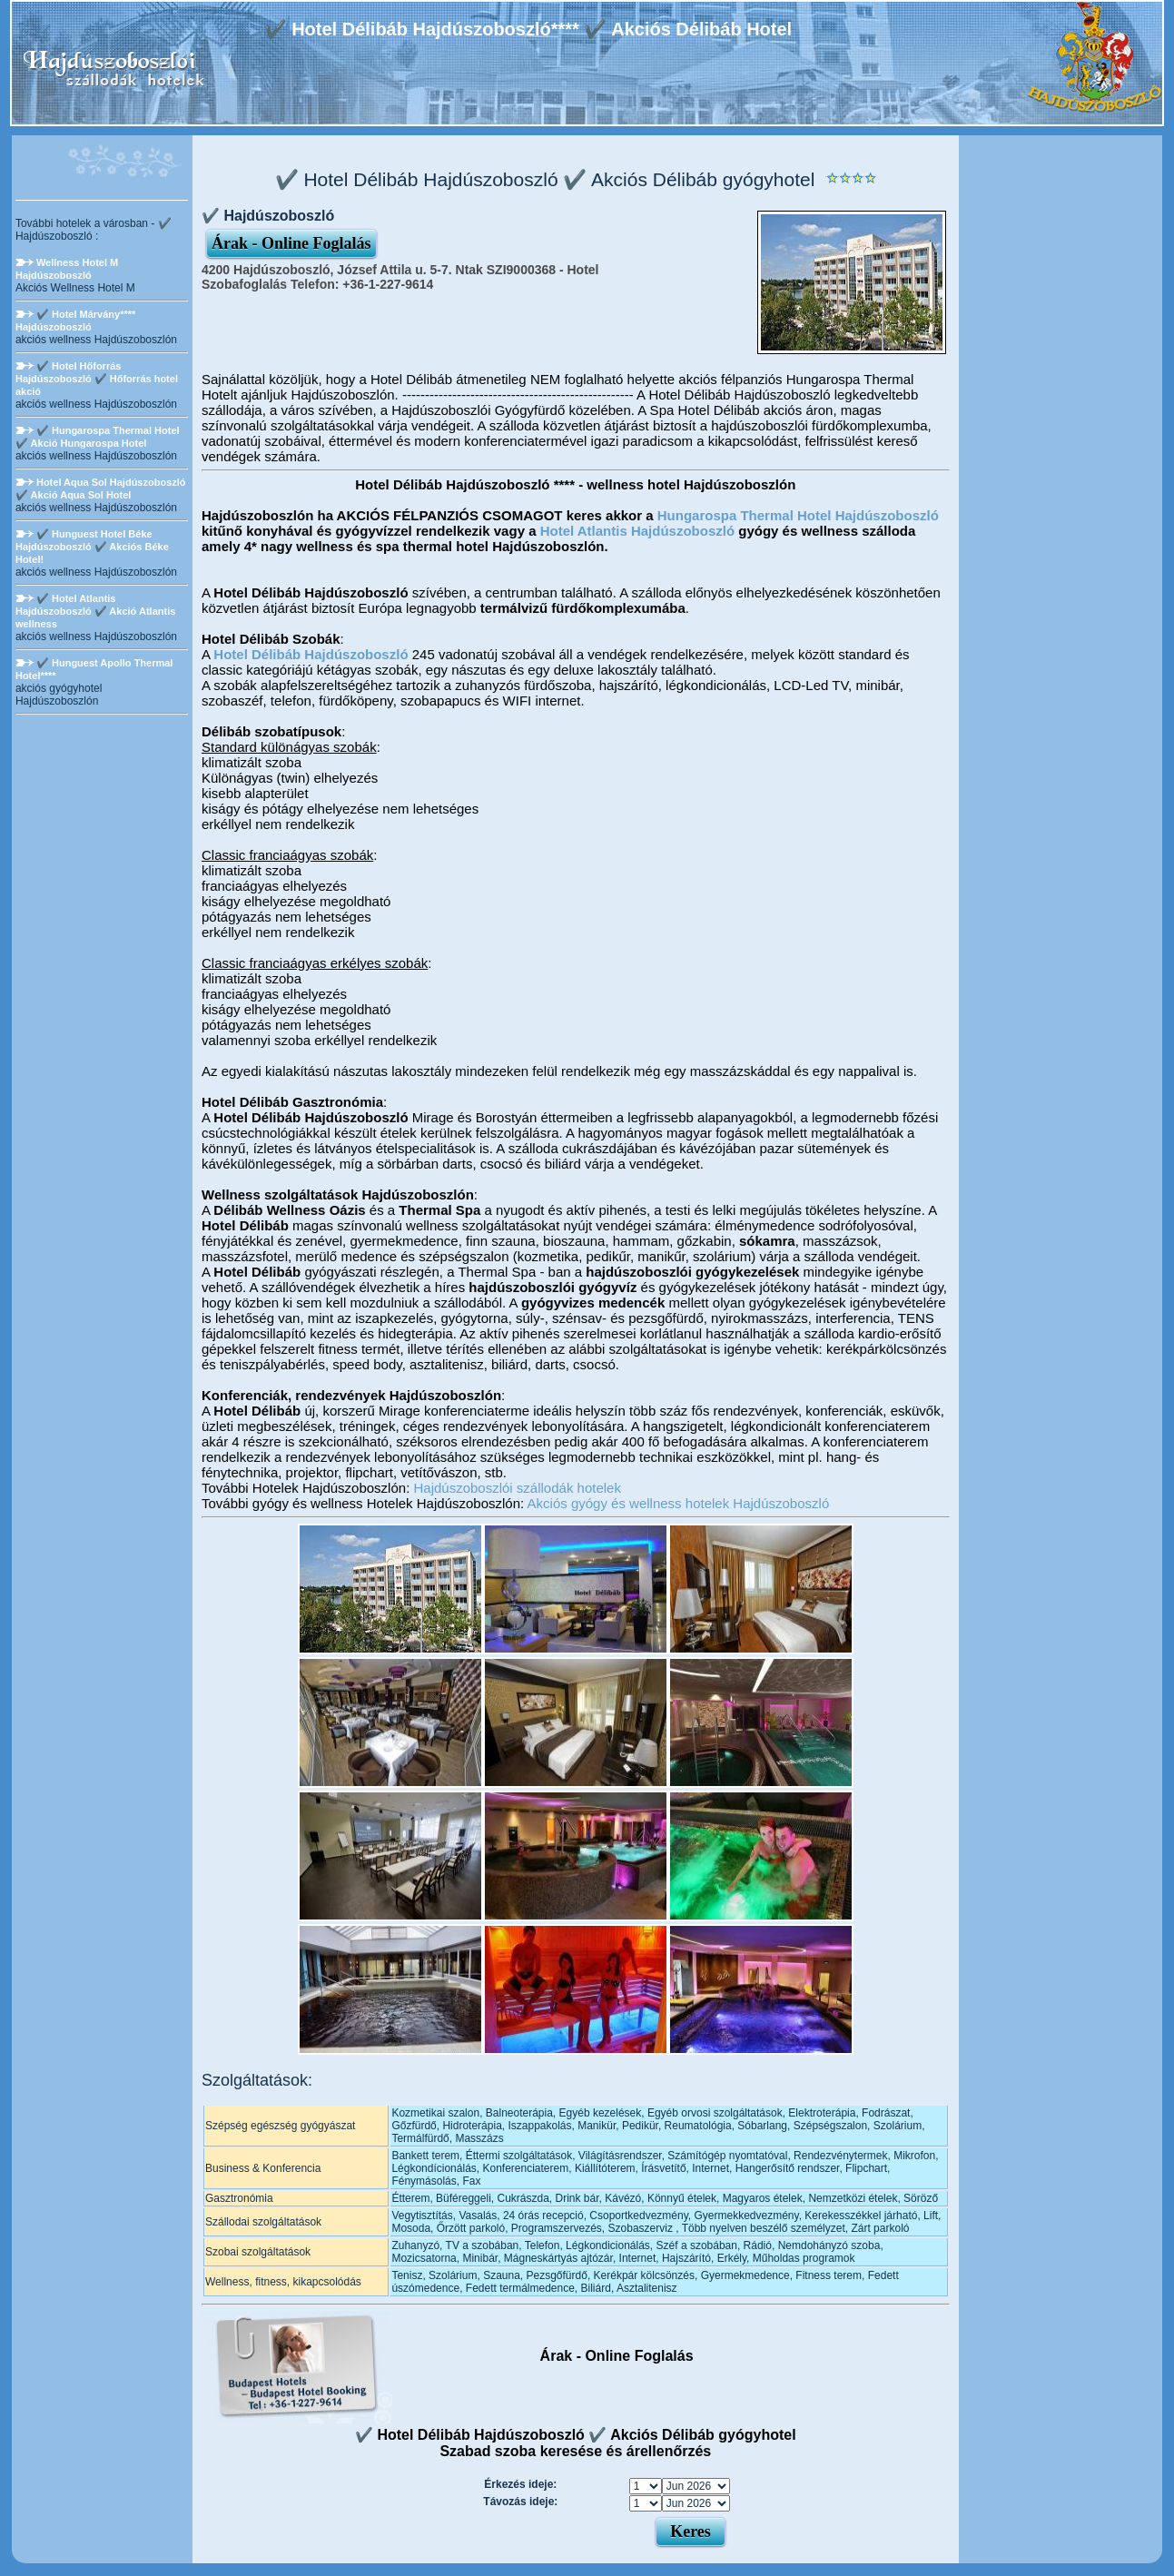 Image resolution: width=1174 pixels, height=2576 pixels. Describe the element at coordinates (75, 320) in the screenshot. I see `✔️ Hotel Márvány**** Hajdúszoboszló` at that location.